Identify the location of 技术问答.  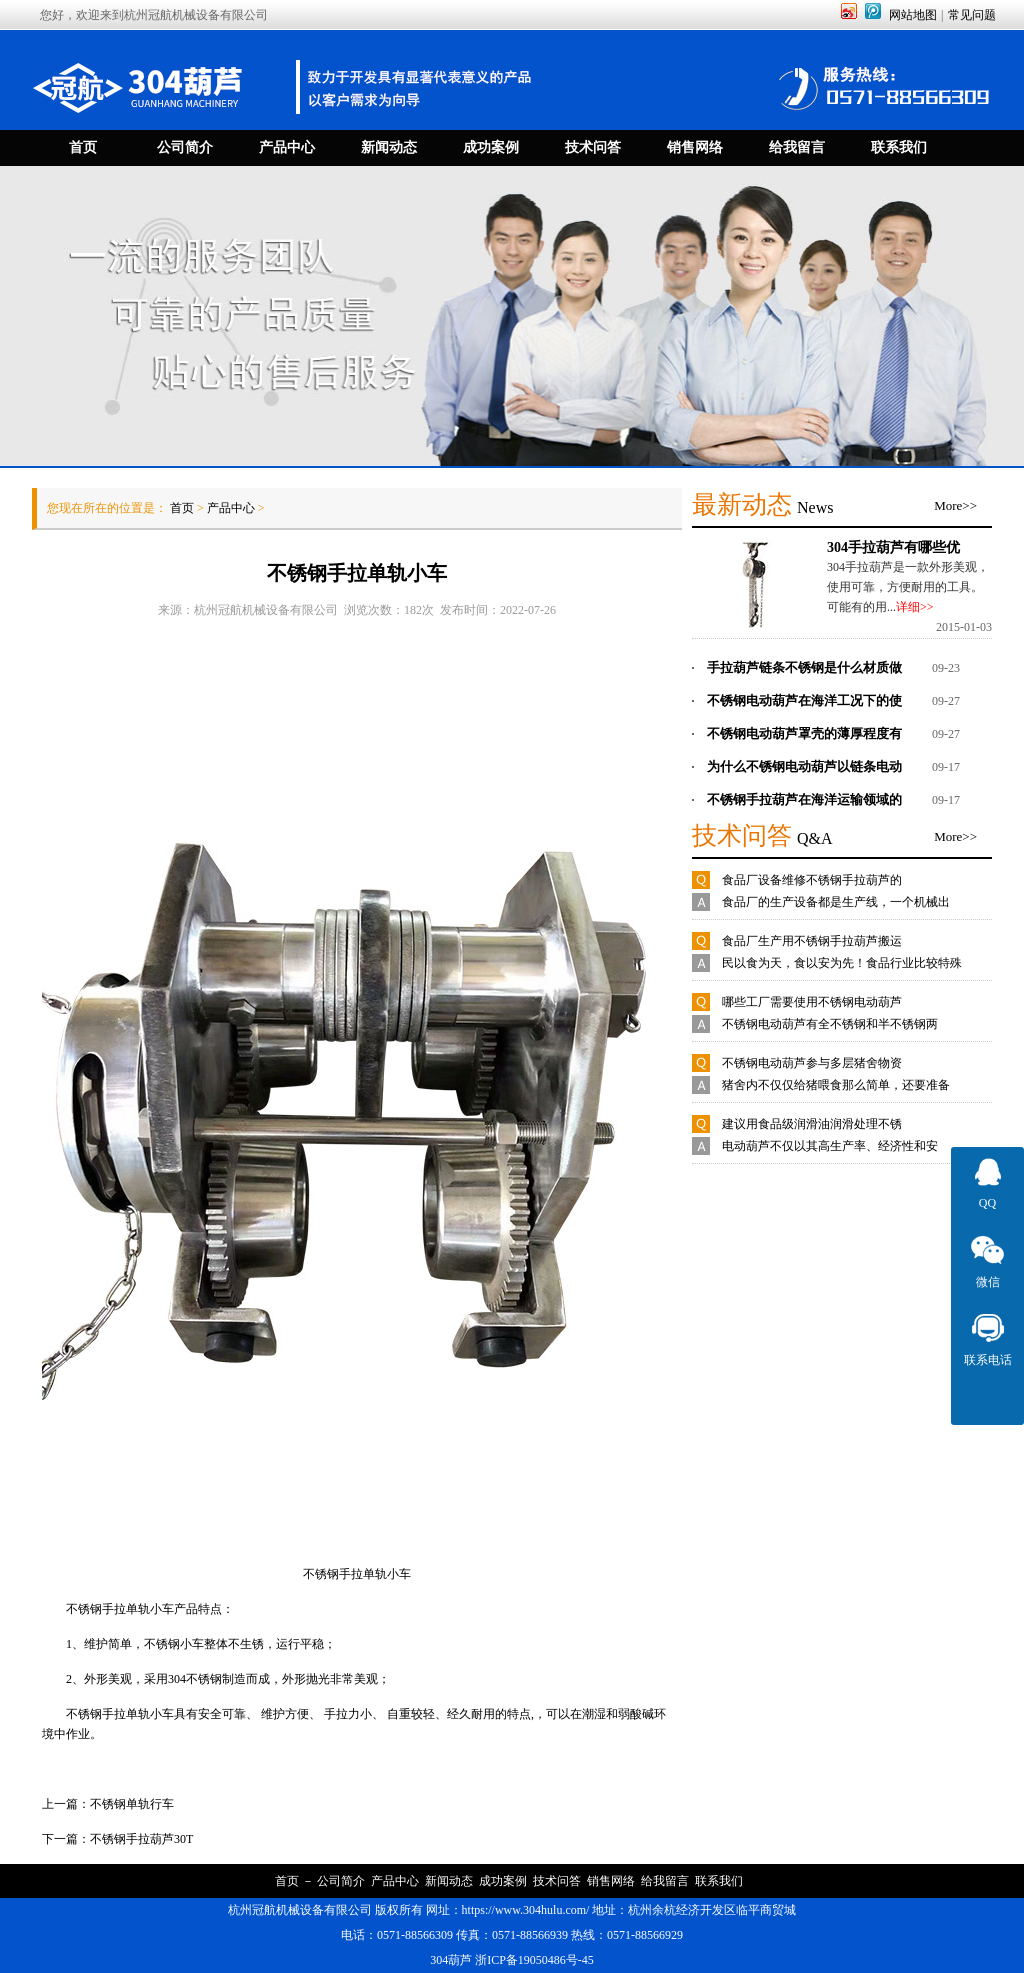
(557, 1881).